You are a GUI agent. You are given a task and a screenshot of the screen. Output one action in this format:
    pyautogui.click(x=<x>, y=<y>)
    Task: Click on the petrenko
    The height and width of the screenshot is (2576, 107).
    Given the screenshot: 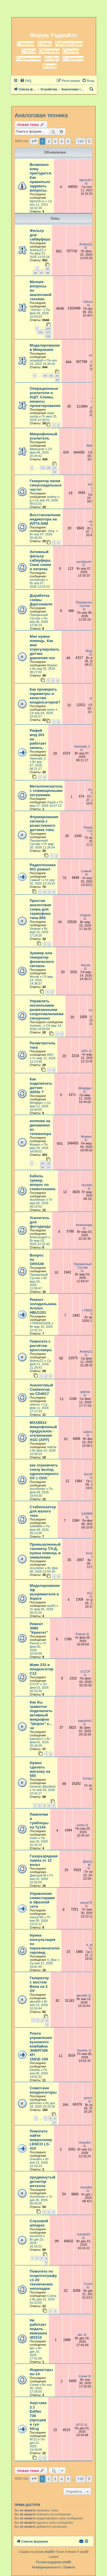 What is the action you would take?
    pyautogui.click(x=36, y=2103)
    